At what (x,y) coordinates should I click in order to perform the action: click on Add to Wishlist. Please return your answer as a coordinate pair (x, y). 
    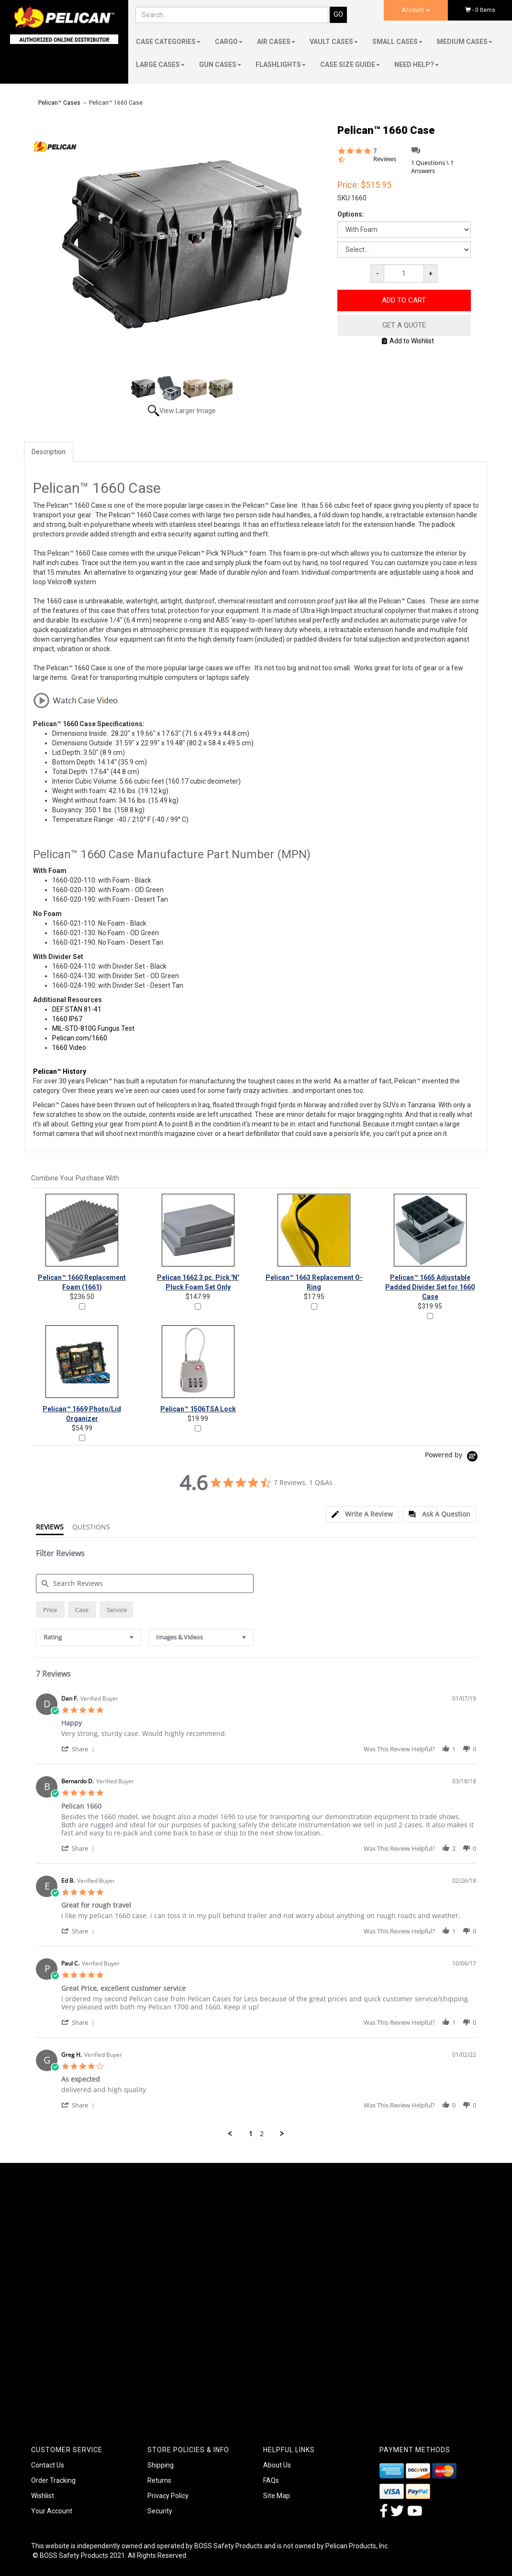
    Looking at the image, I should click on (408, 341).